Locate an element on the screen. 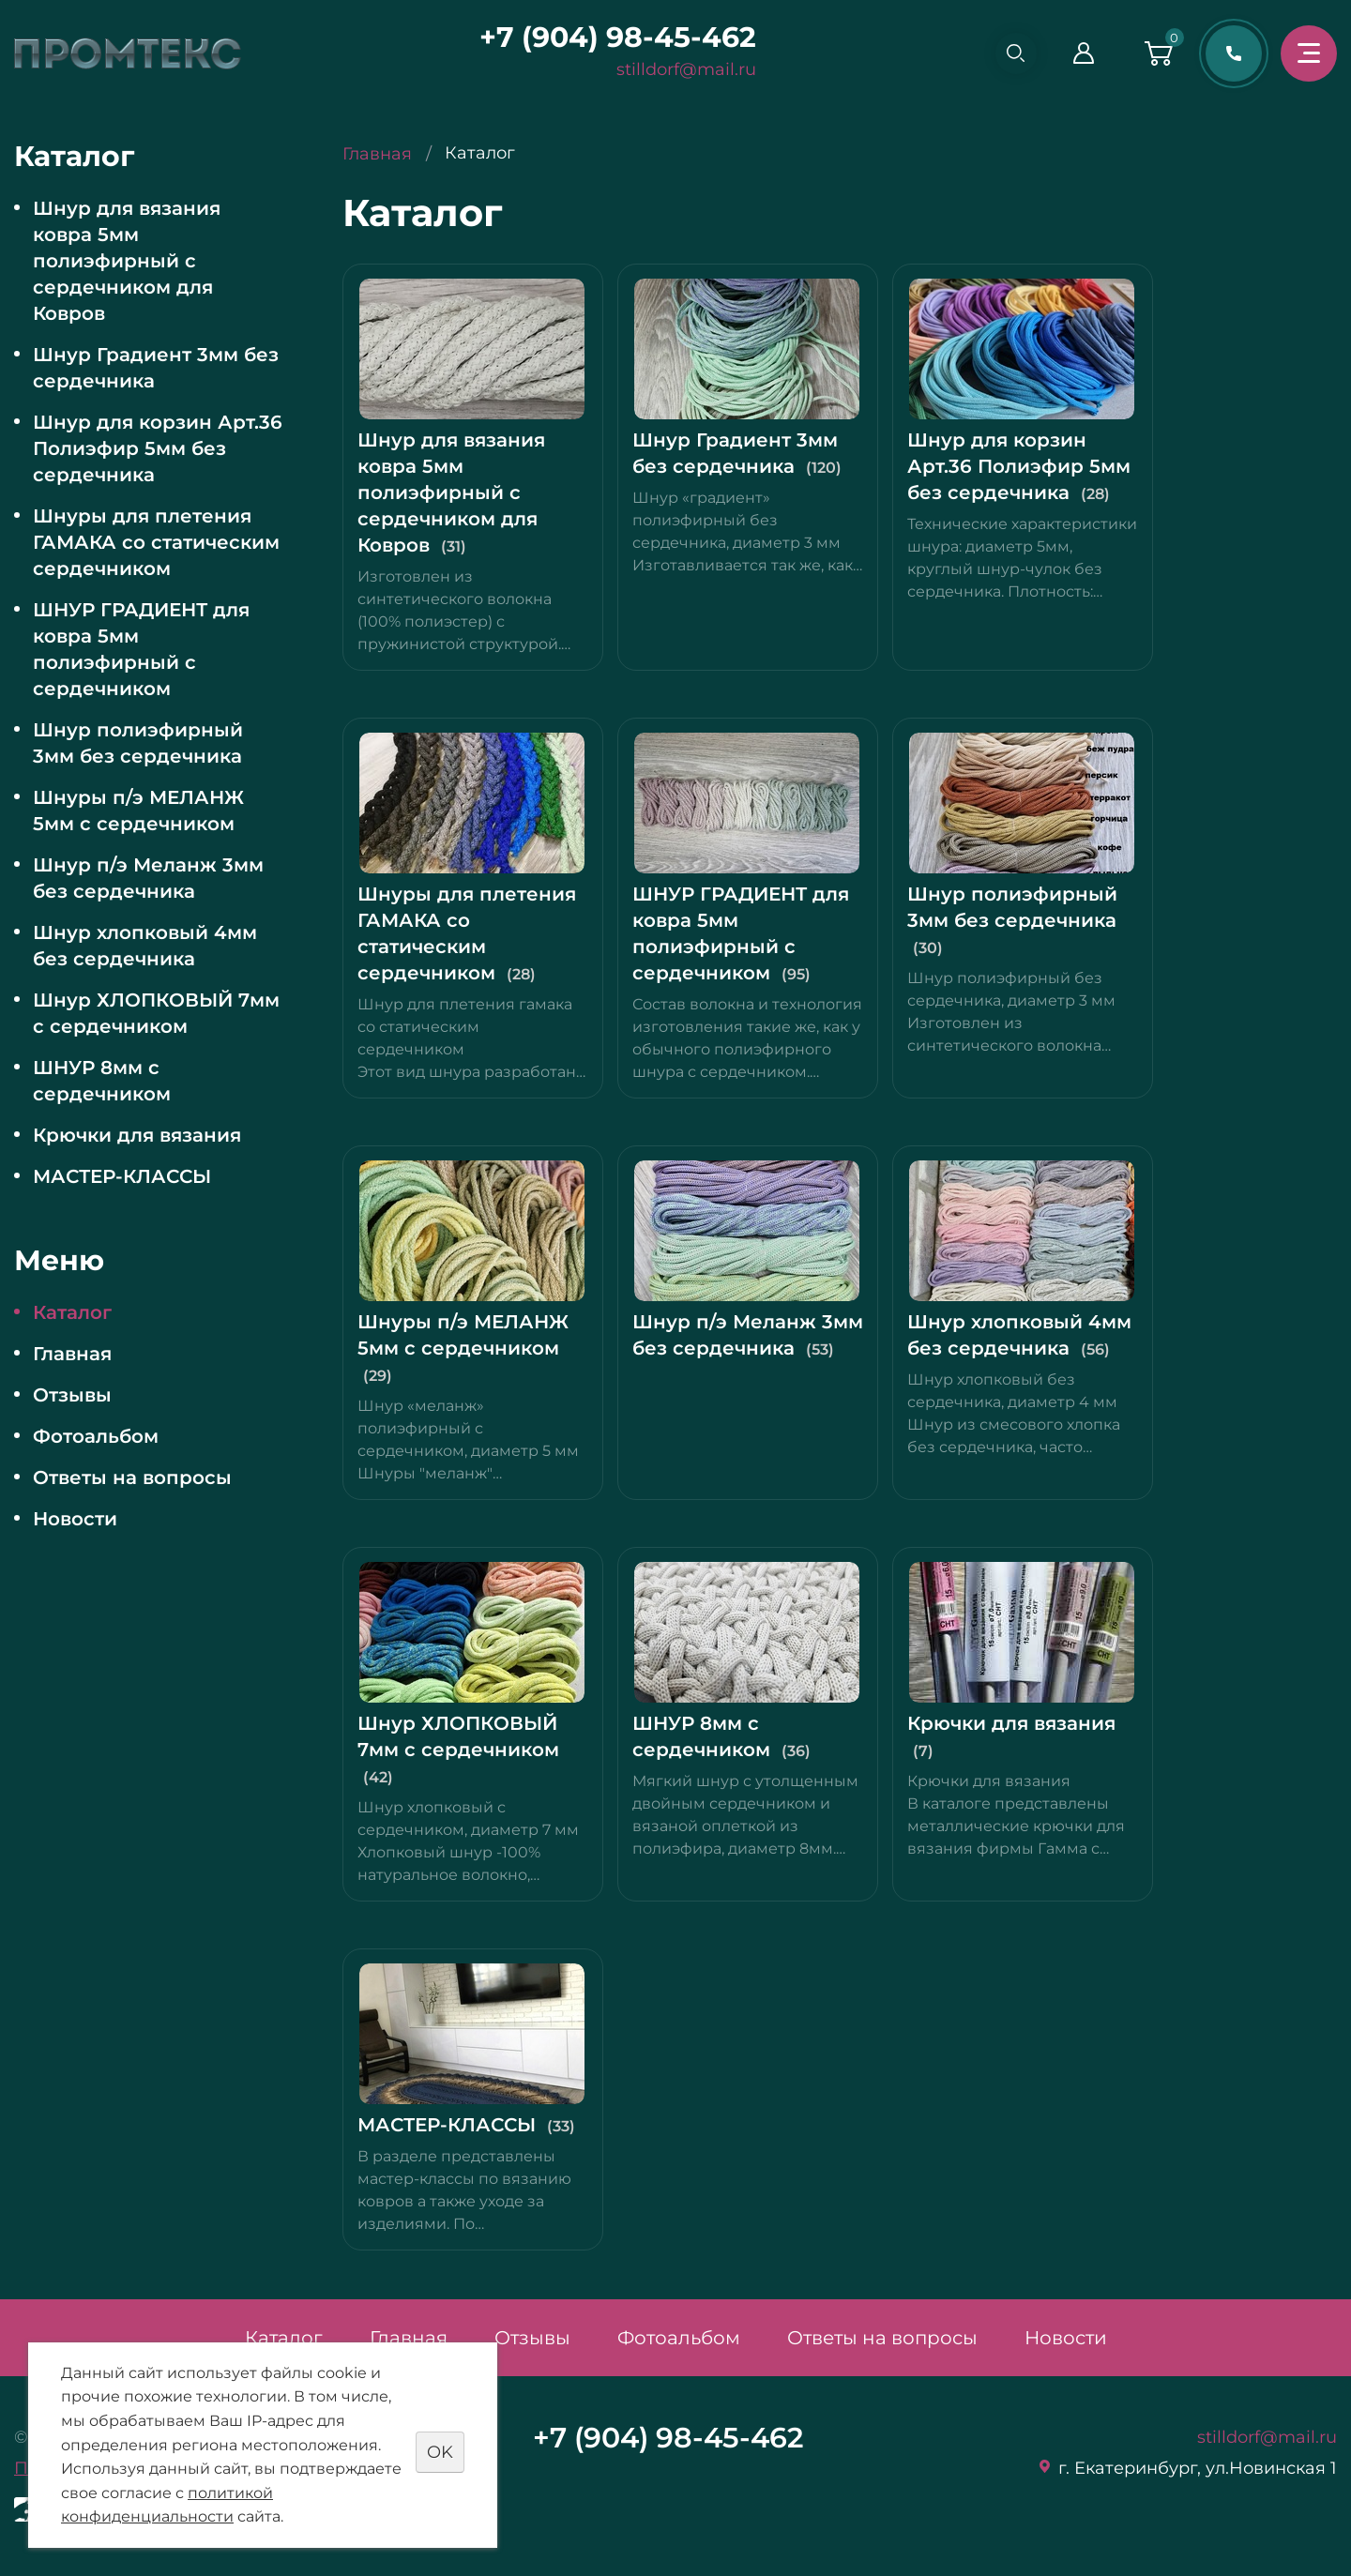 This screenshot has width=1351, height=2576. Шнур п/э Меланж 3мм без сердечника is located at coordinates (148, 878).